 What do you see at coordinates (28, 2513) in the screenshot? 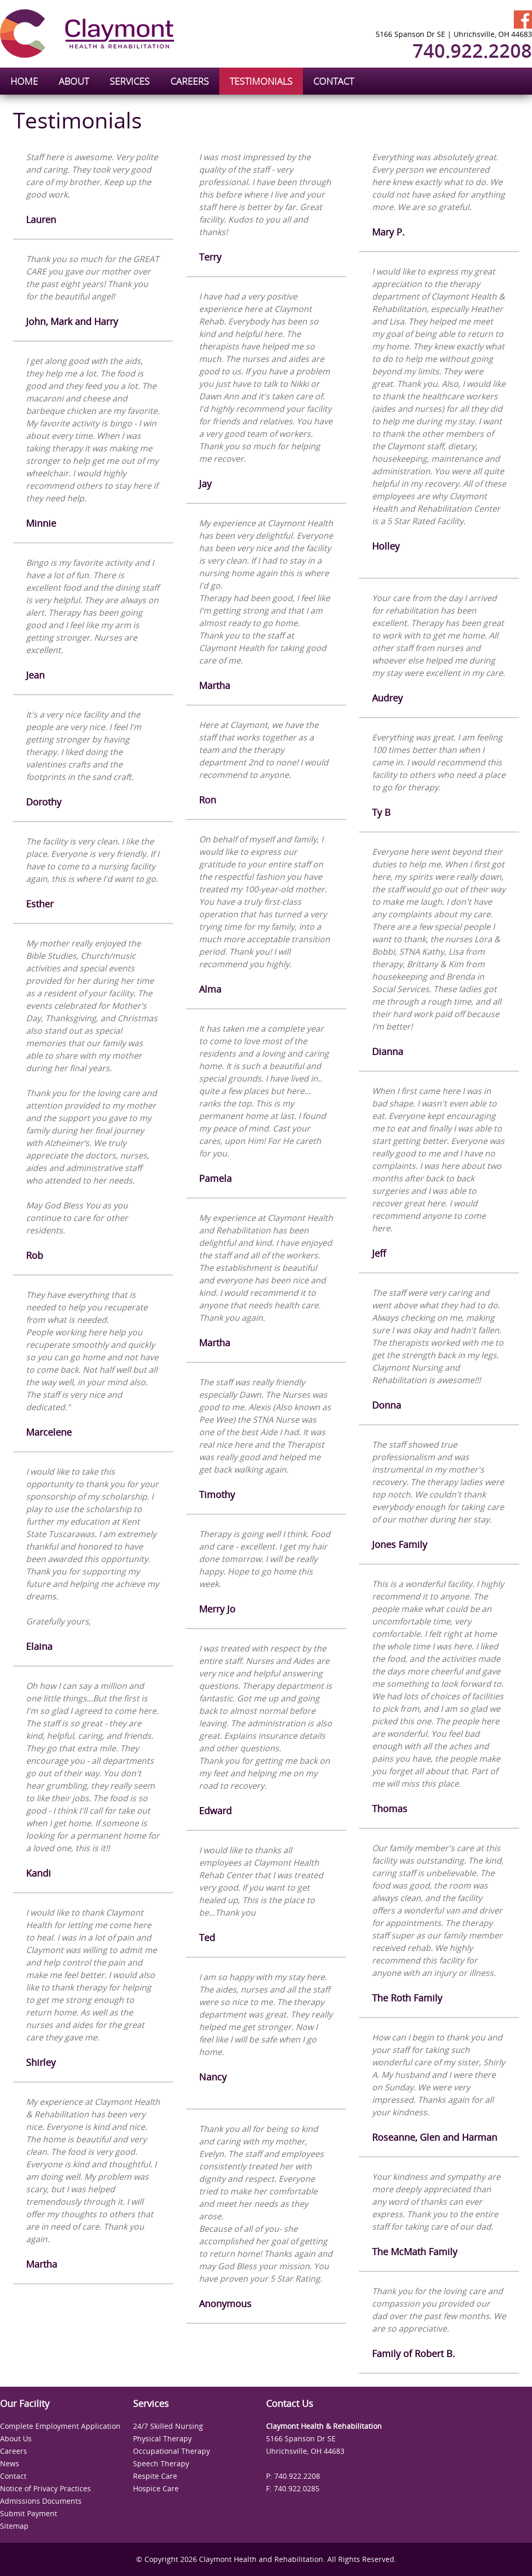
I see `Submit Payment` at bounding box center [28, 2513].